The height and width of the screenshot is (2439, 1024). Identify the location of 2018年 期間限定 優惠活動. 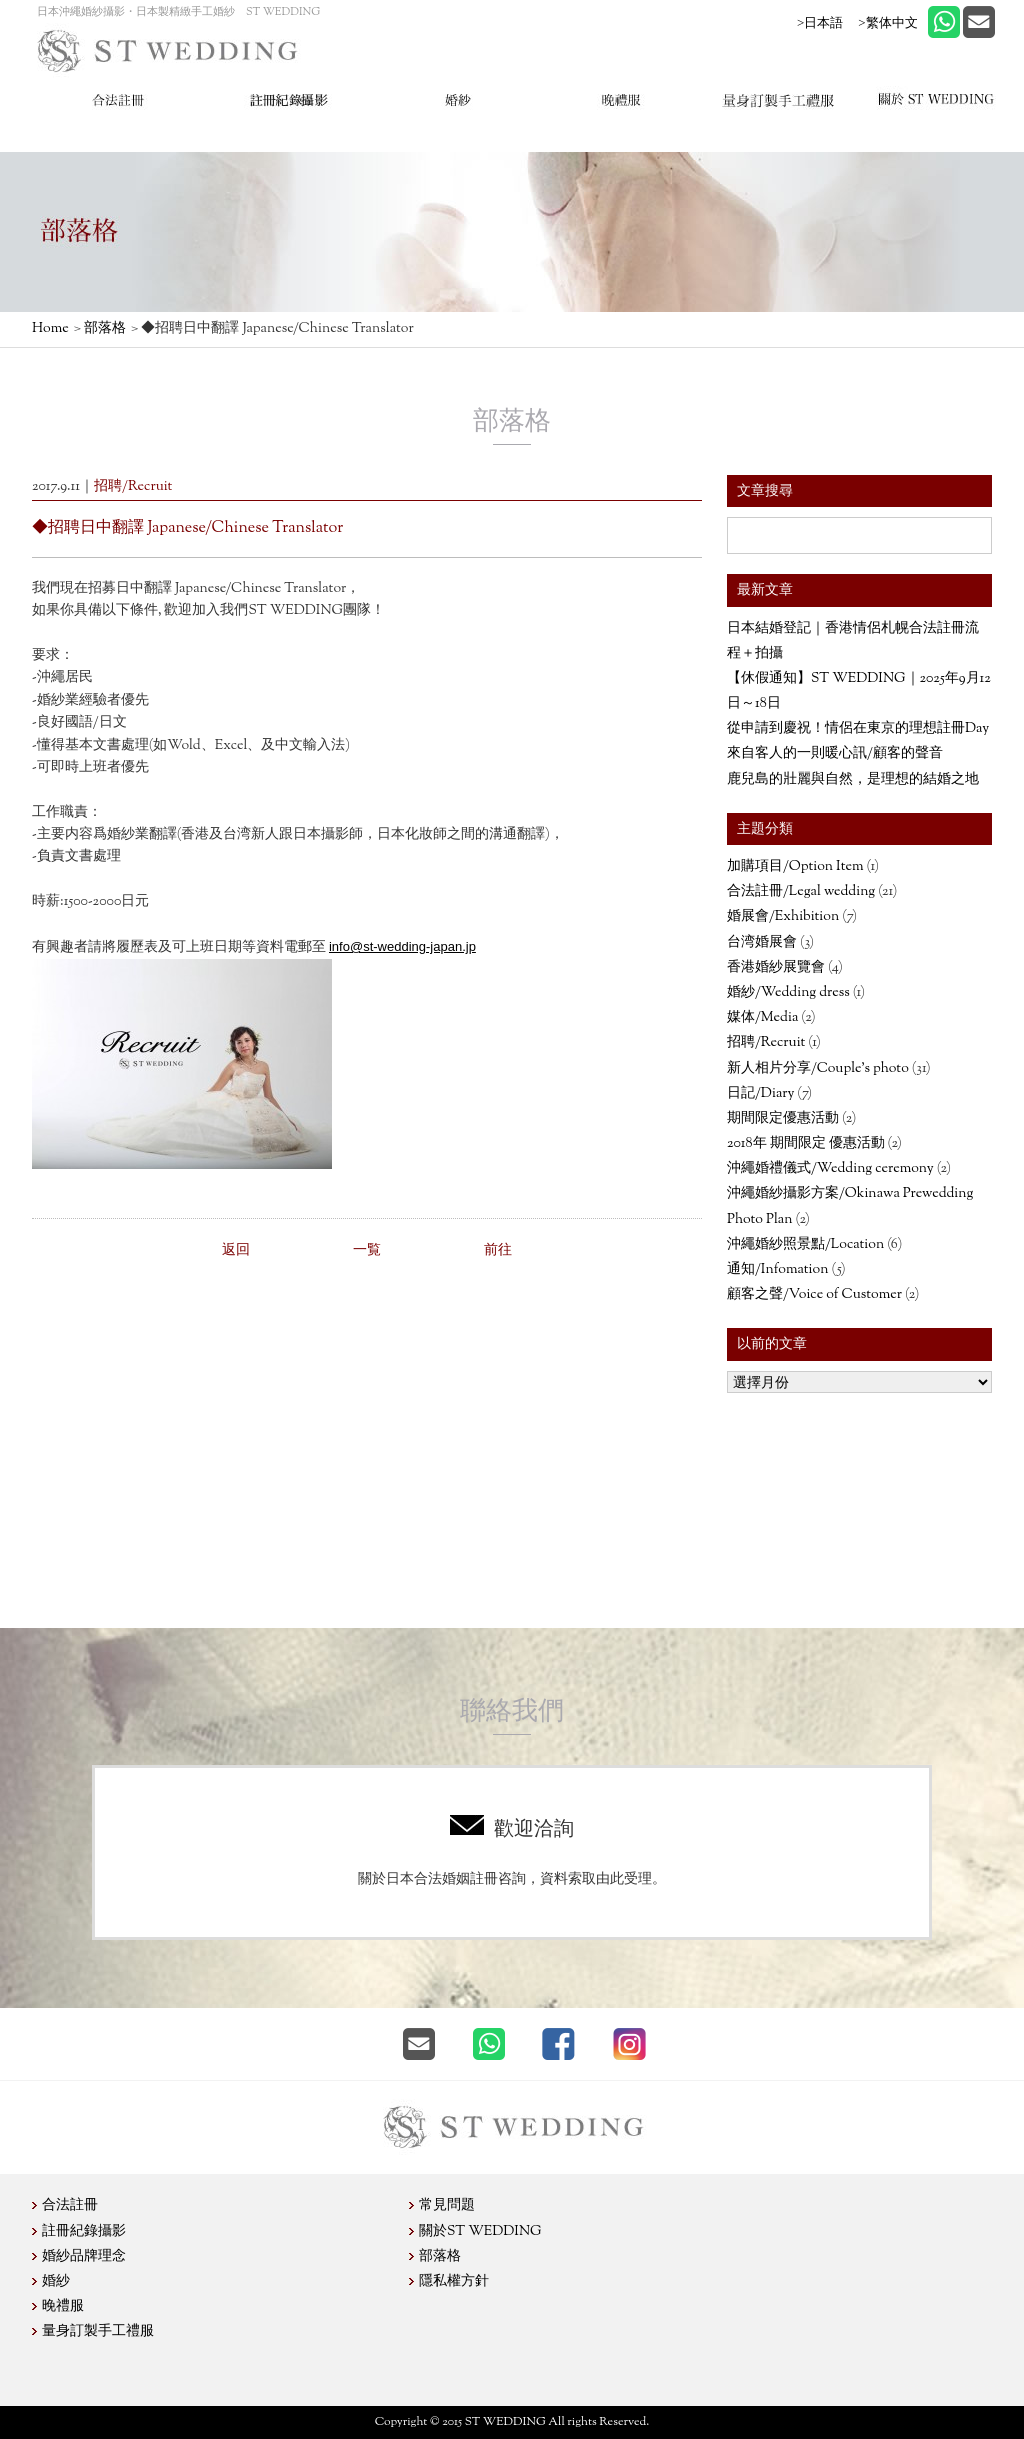
(806, 1144).